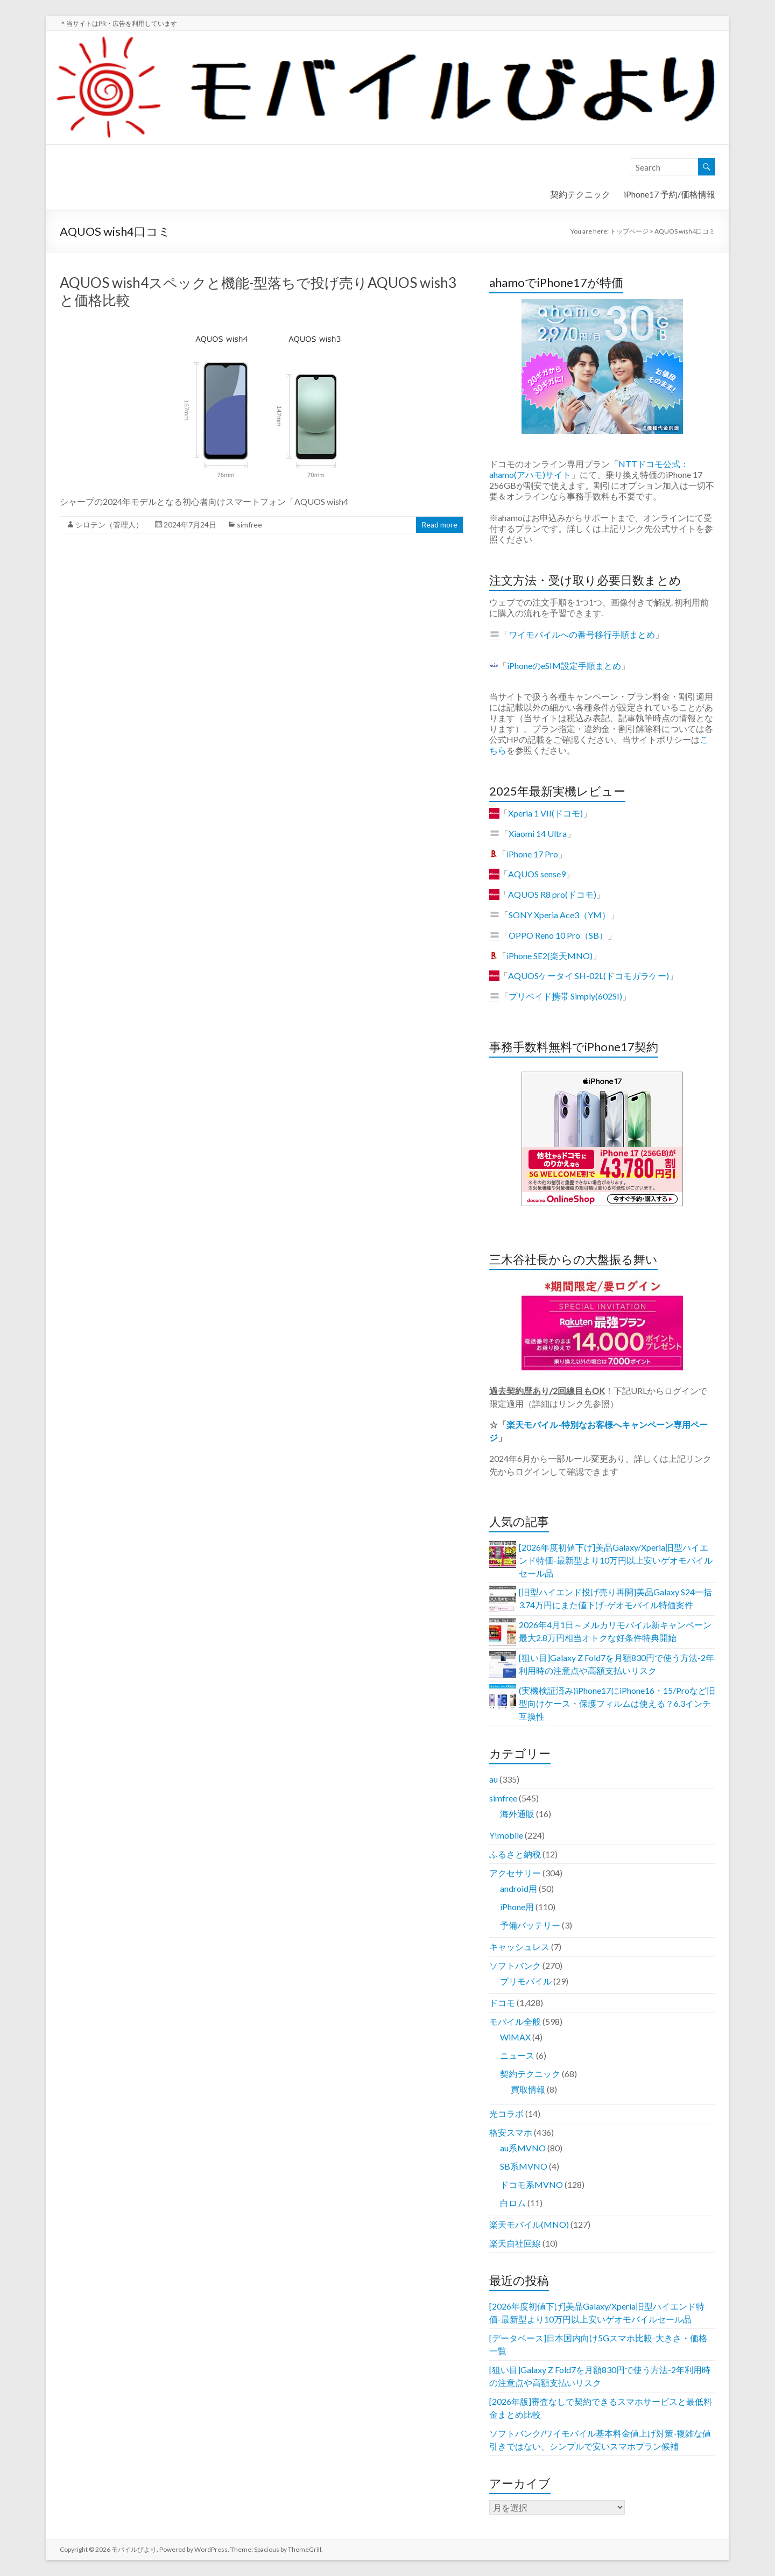 The image size is (775, 2576). Describe the element at coordinates (529, 2224) in the screenshot. I see `楽天モバイル(MNO)` at that location.